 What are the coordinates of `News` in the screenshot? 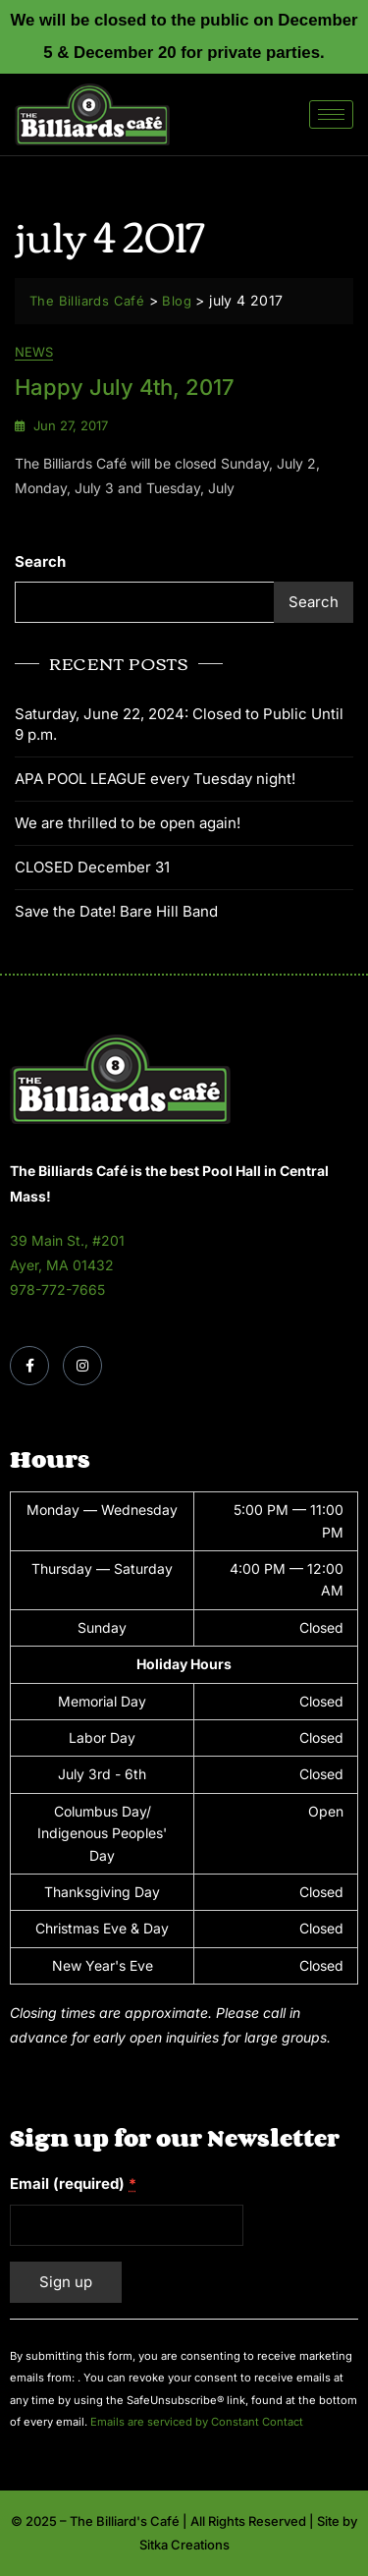 It's located at (34, 352).